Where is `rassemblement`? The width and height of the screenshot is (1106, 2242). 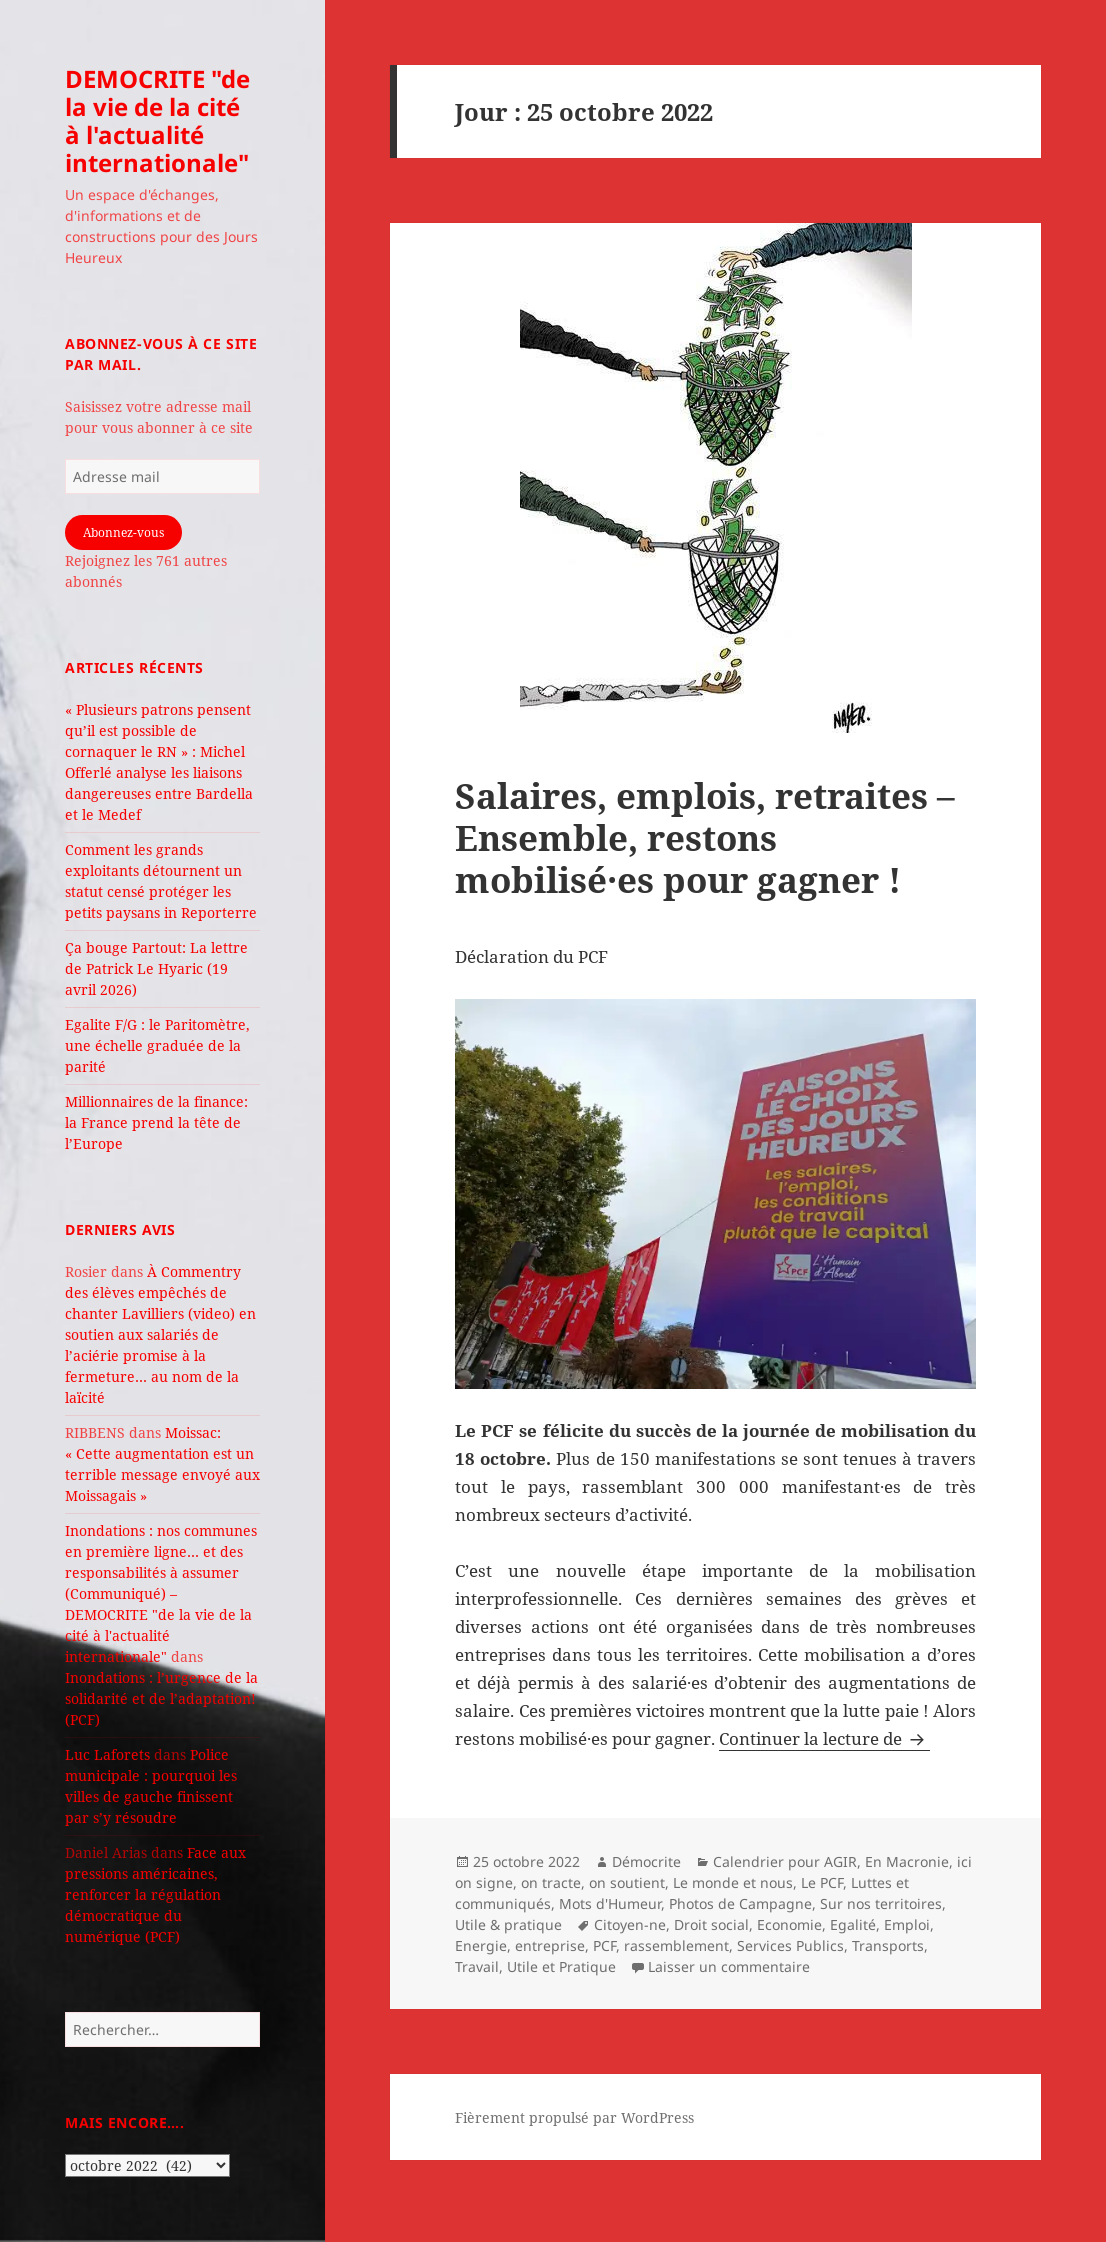 rassemblement is located at coordinates (676, 1945).